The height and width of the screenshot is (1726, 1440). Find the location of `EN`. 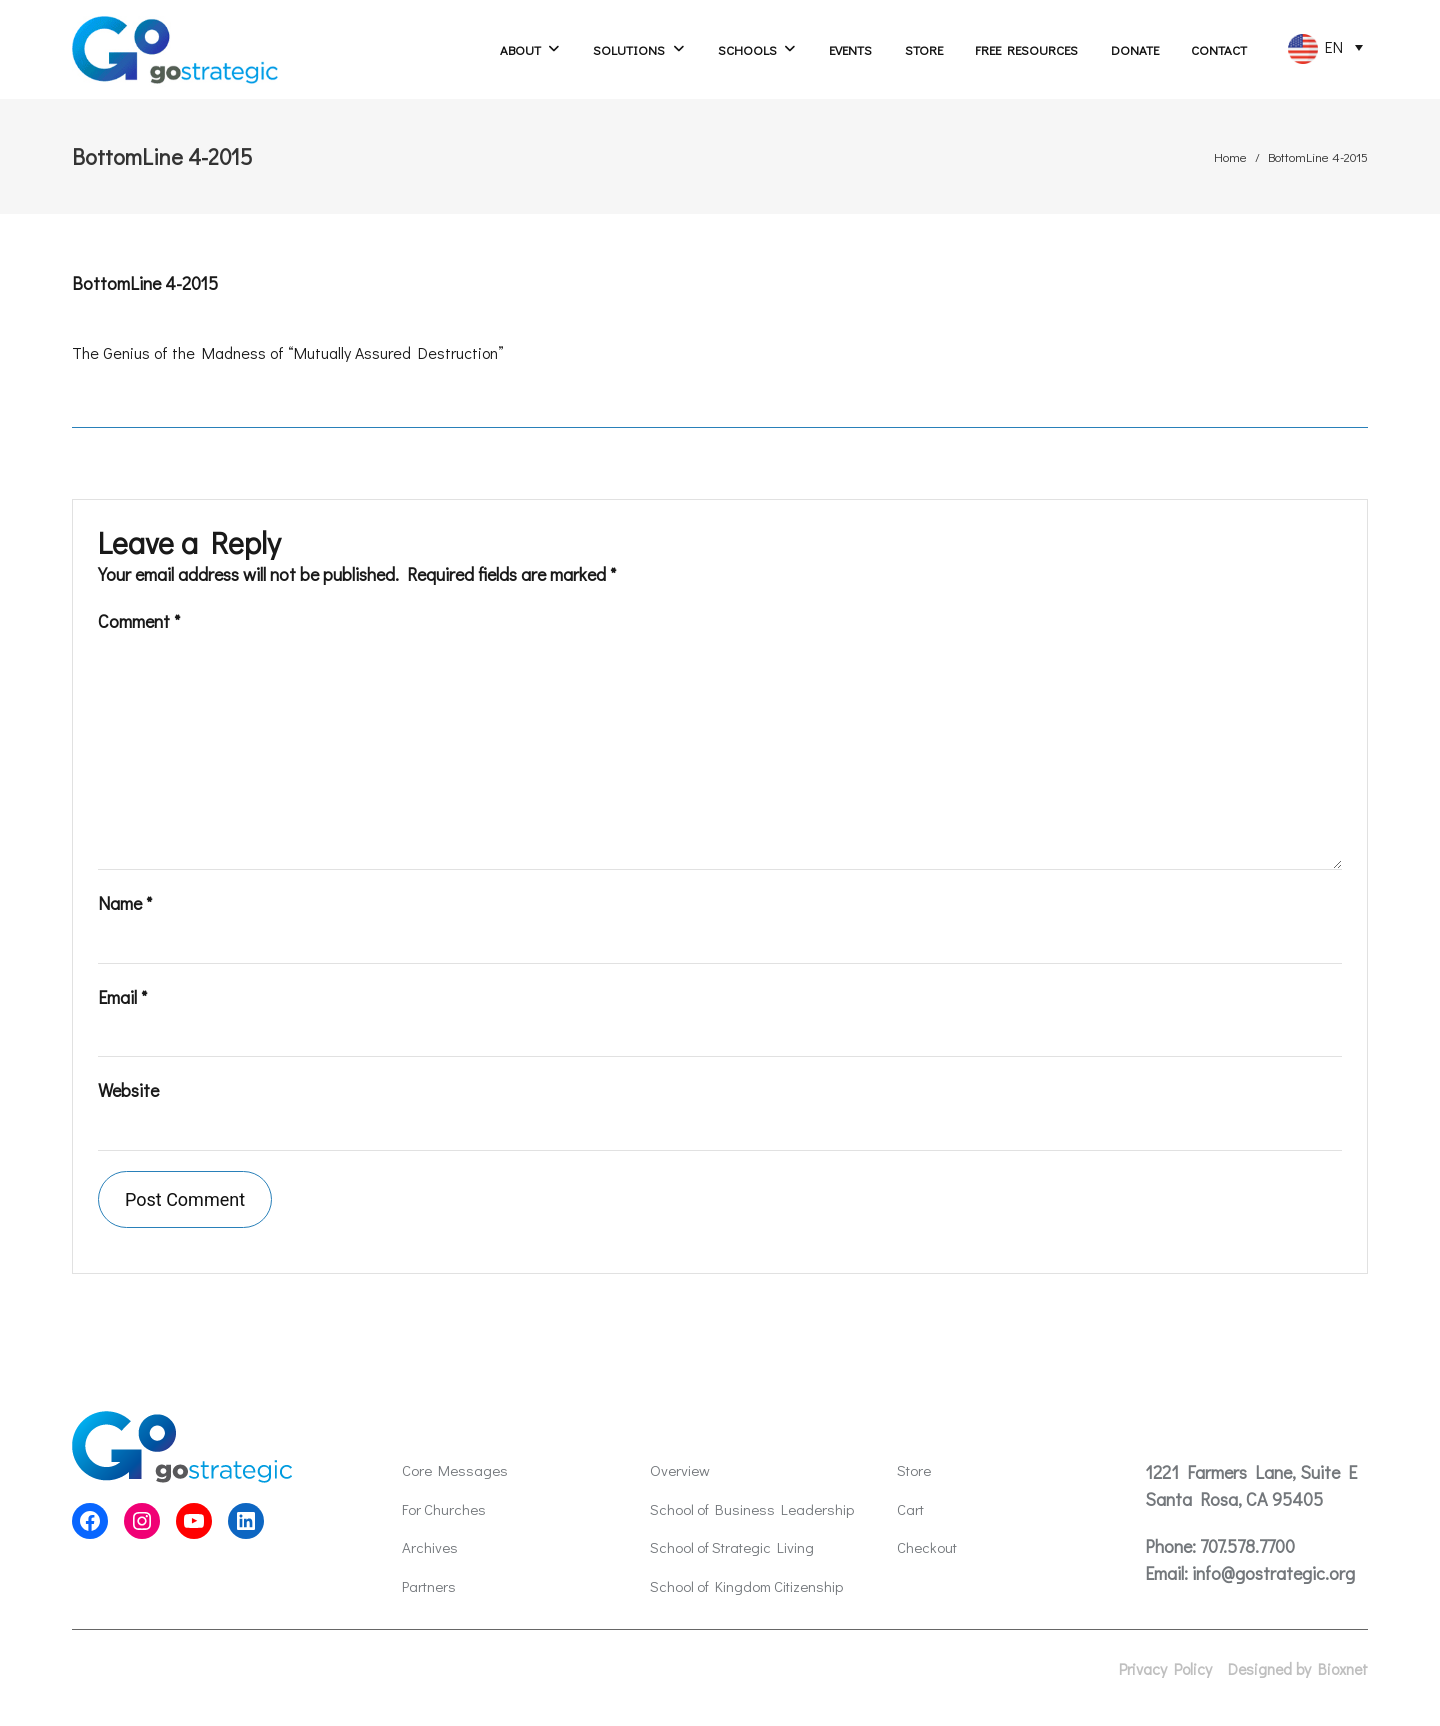

EN is located at coordinates (1315, 49).